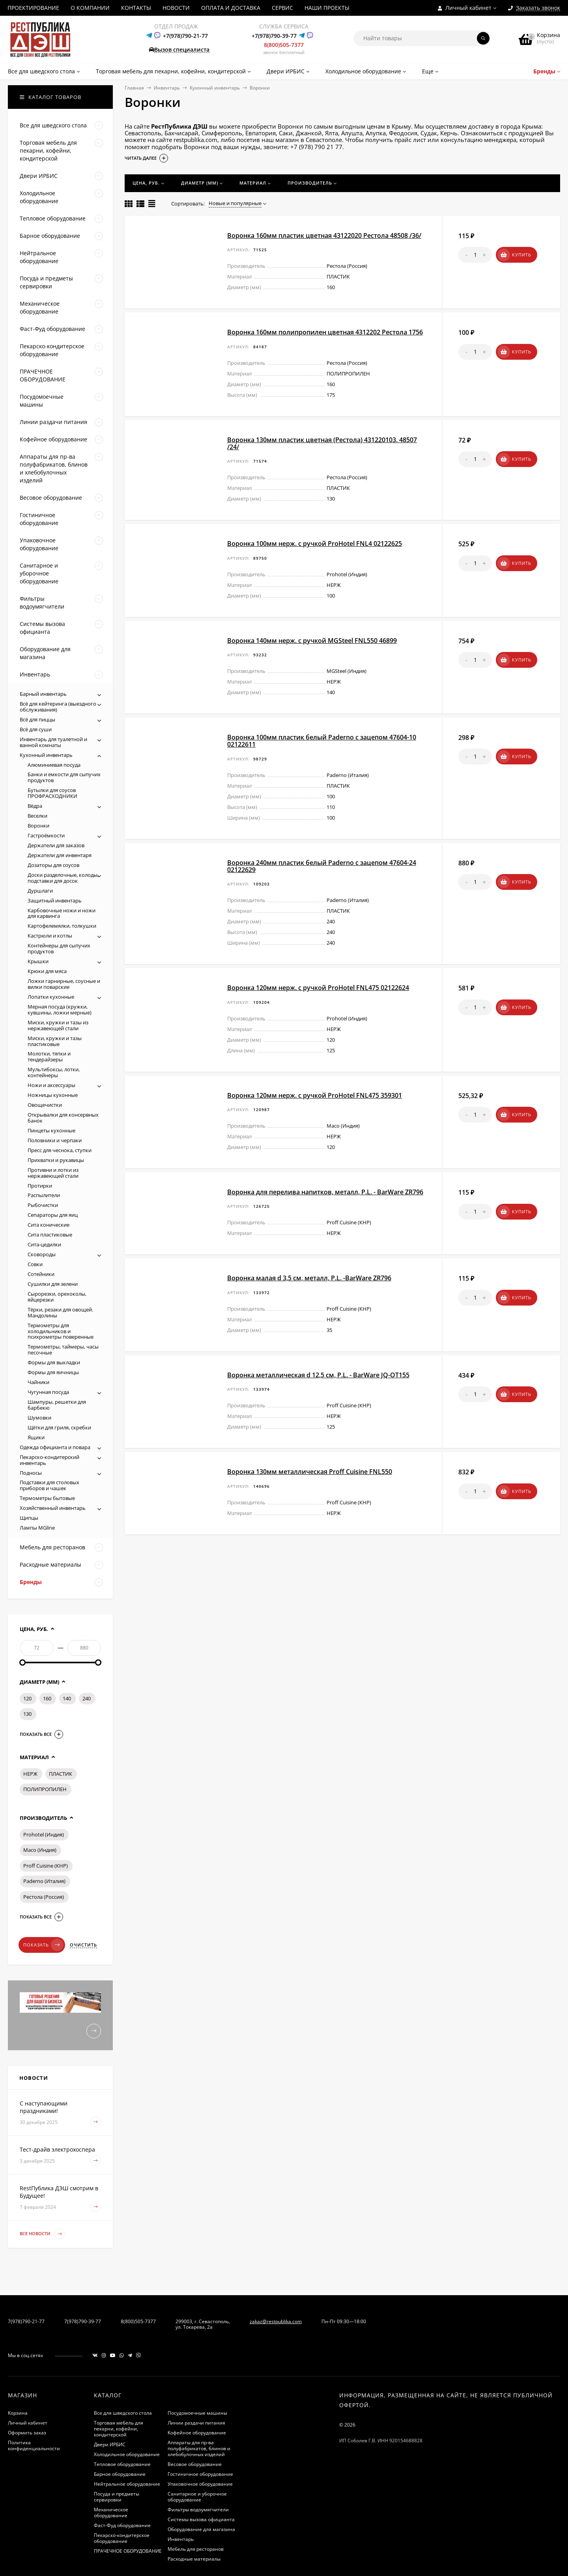 The height and width of the screenshot is (2576, 568). Describe the element at coordinates (41, 1274) in the screenshot. I see `Сотейники` at that location.